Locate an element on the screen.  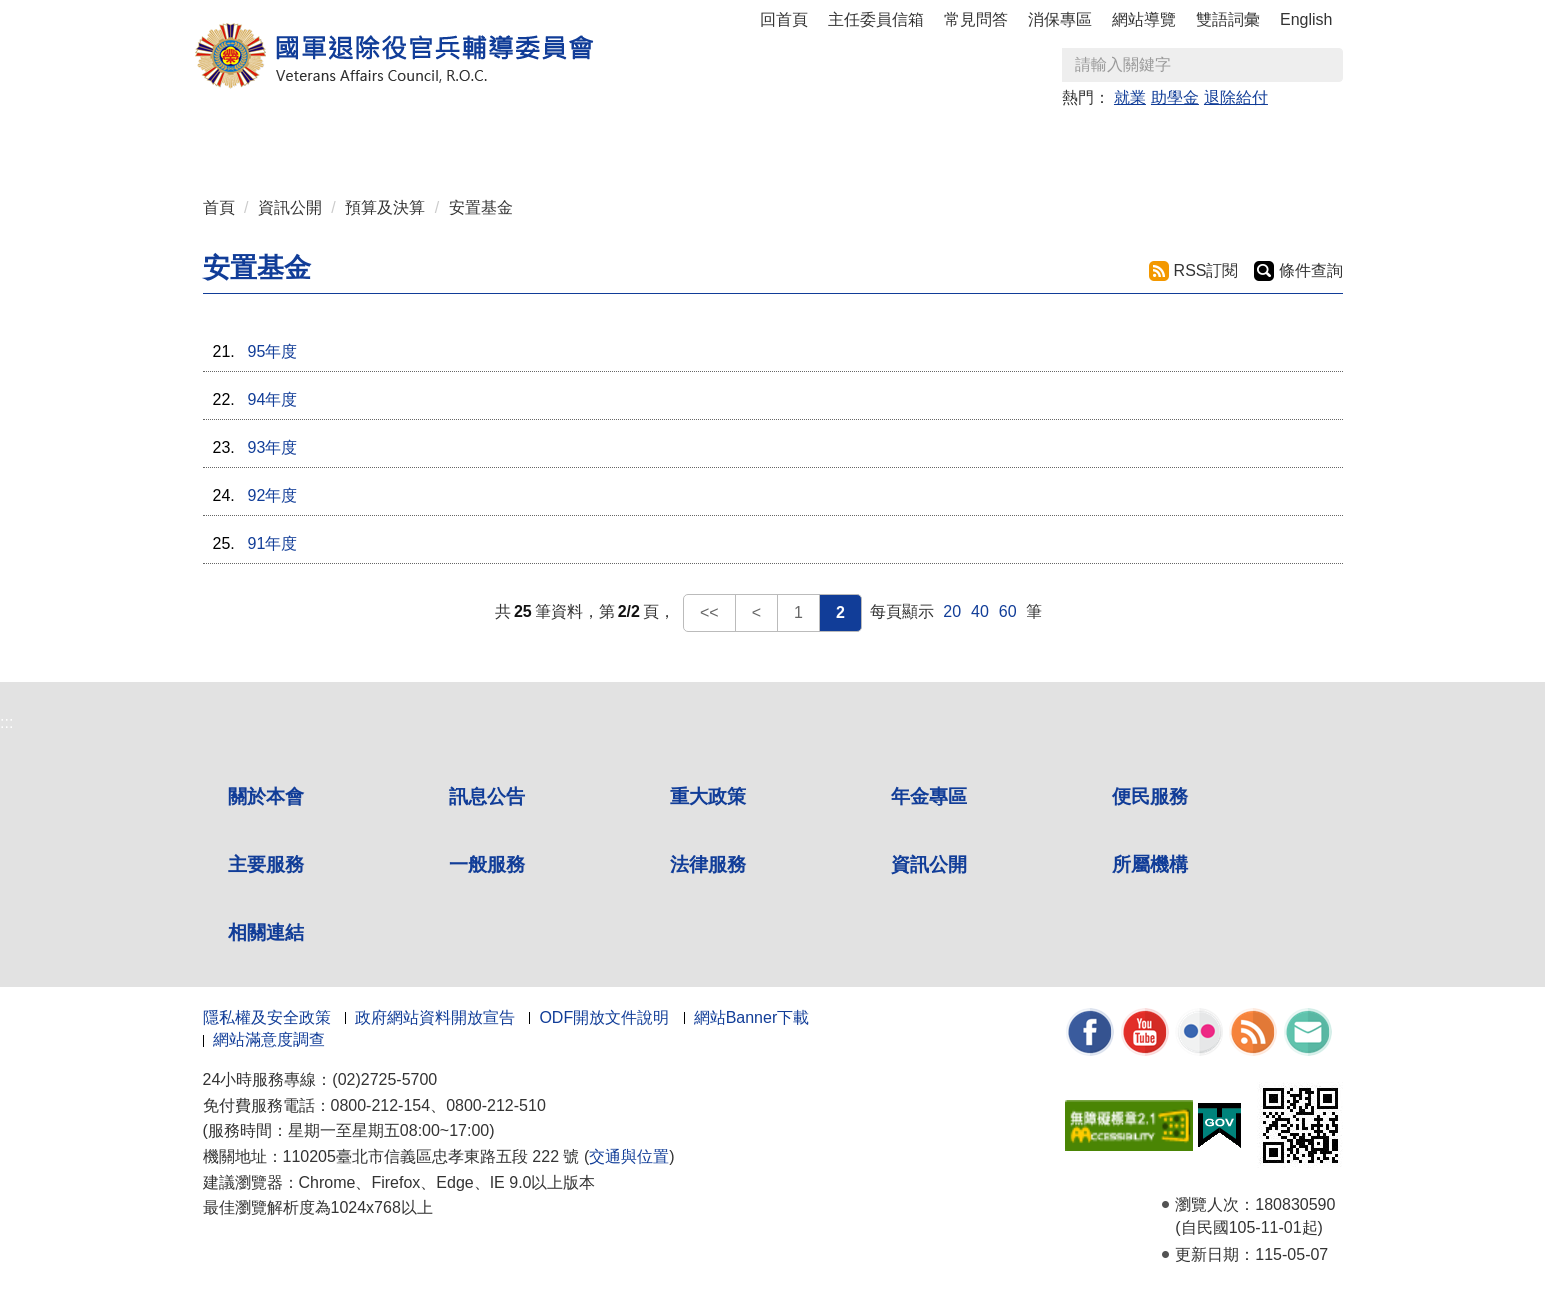
訊息公告 [button] is located at coordinates (389, 141).